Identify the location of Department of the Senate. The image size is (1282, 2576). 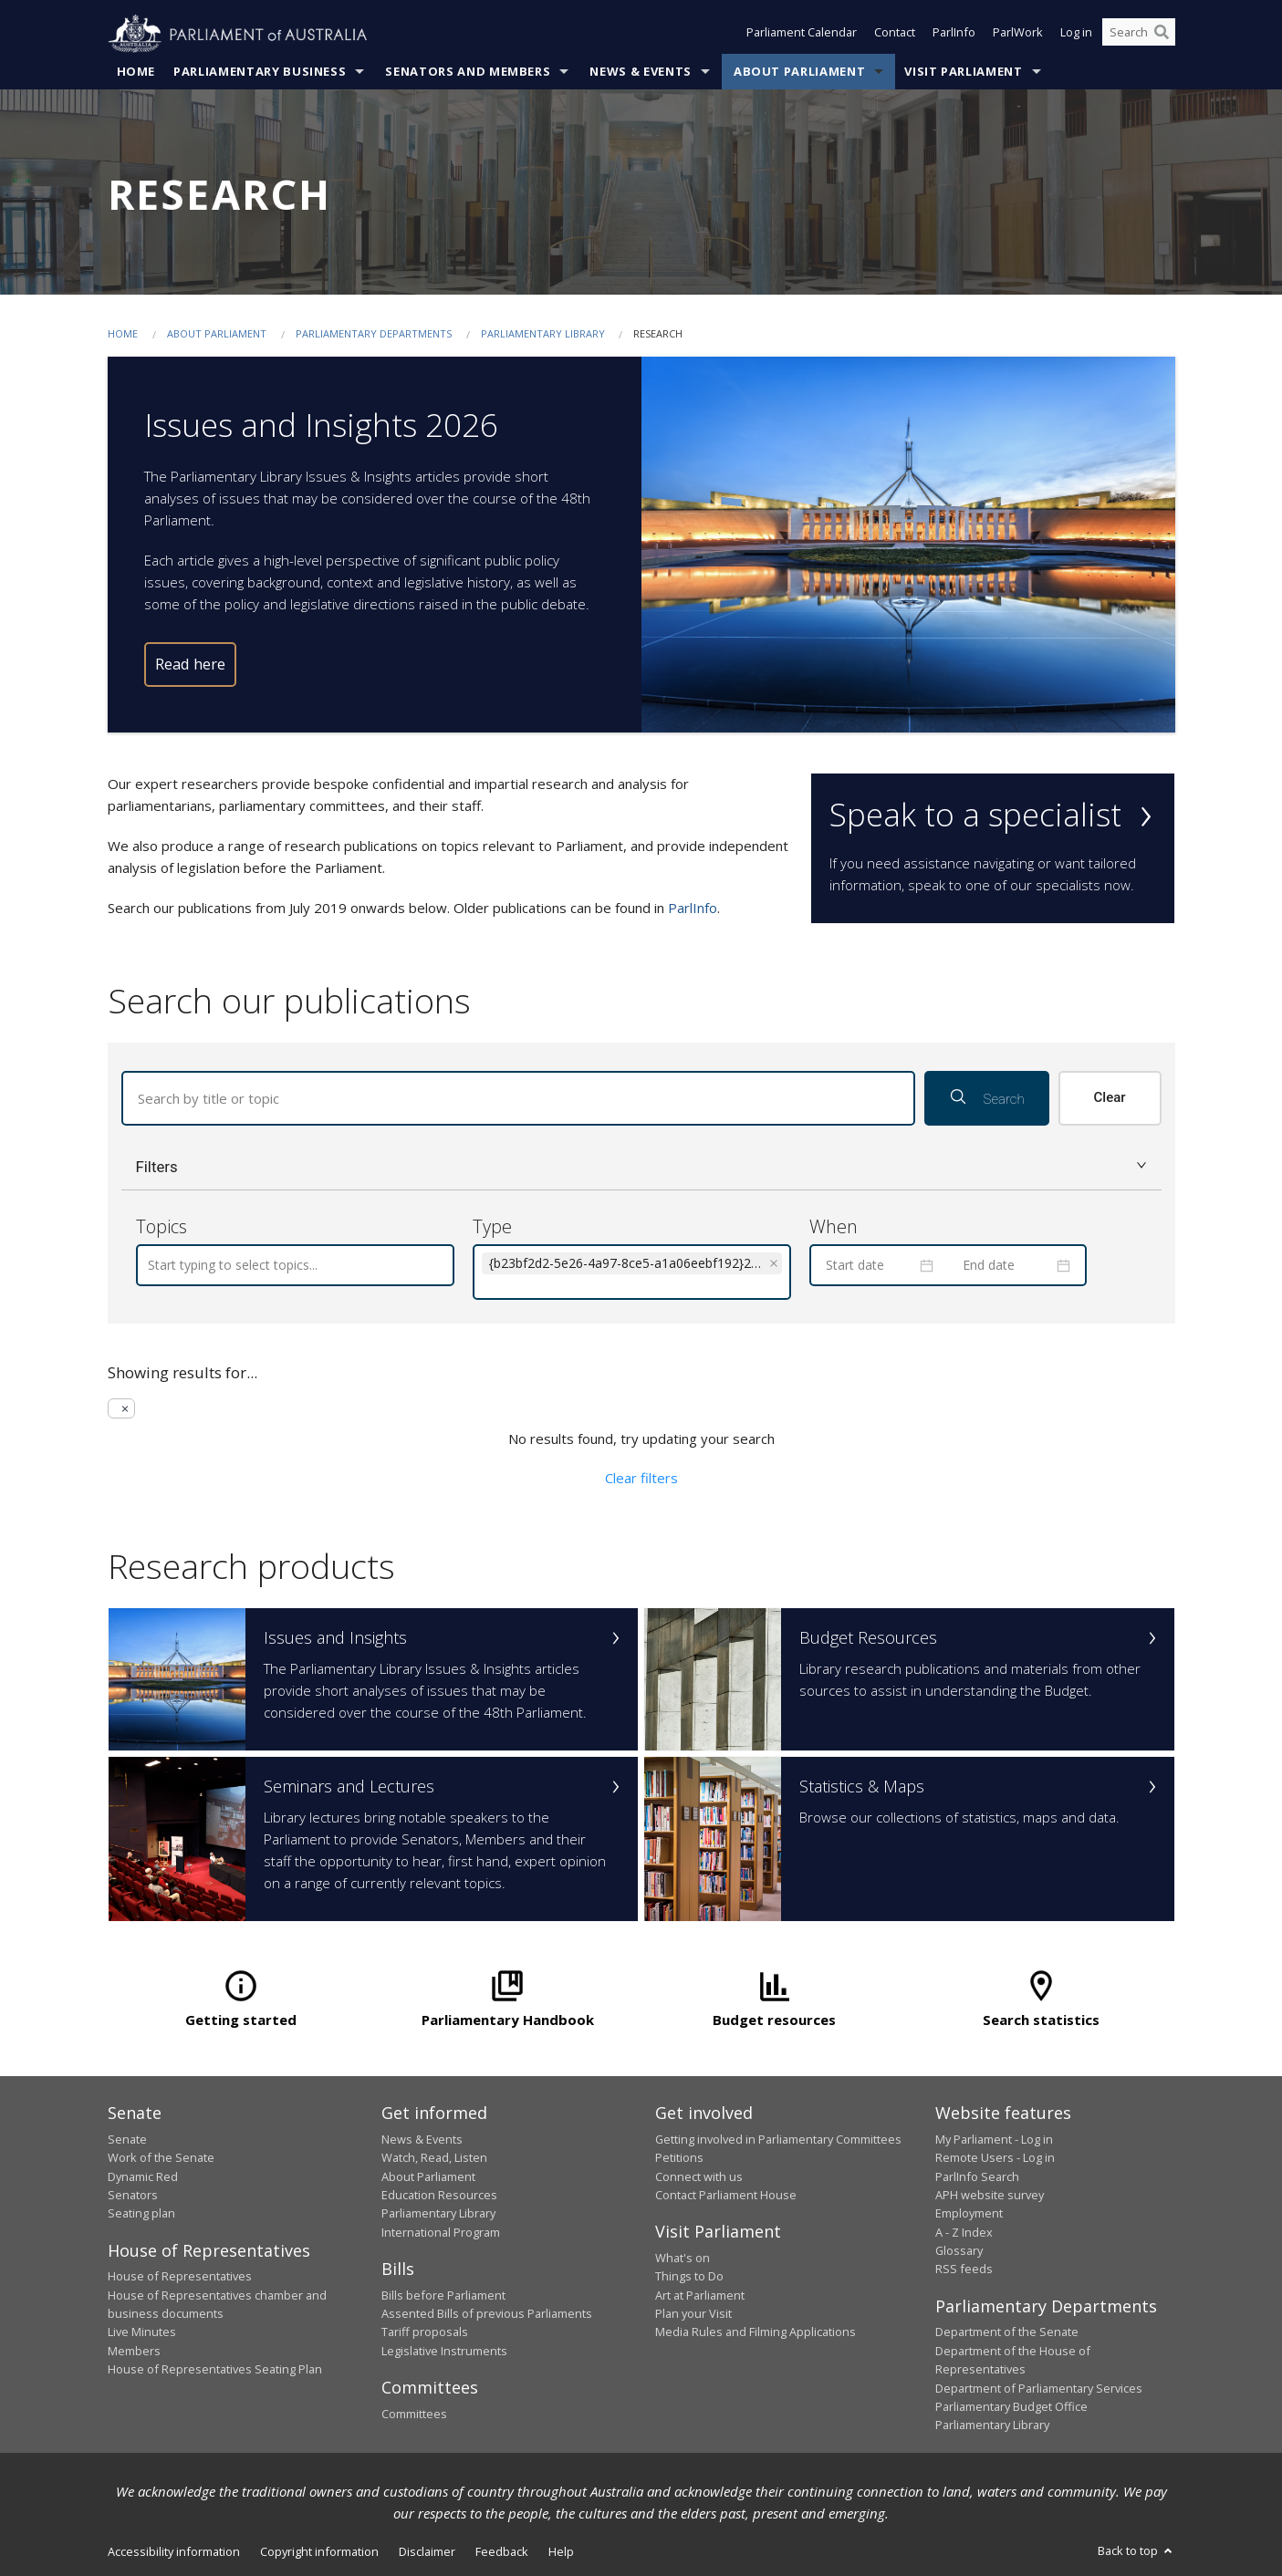
(1007, 2331).